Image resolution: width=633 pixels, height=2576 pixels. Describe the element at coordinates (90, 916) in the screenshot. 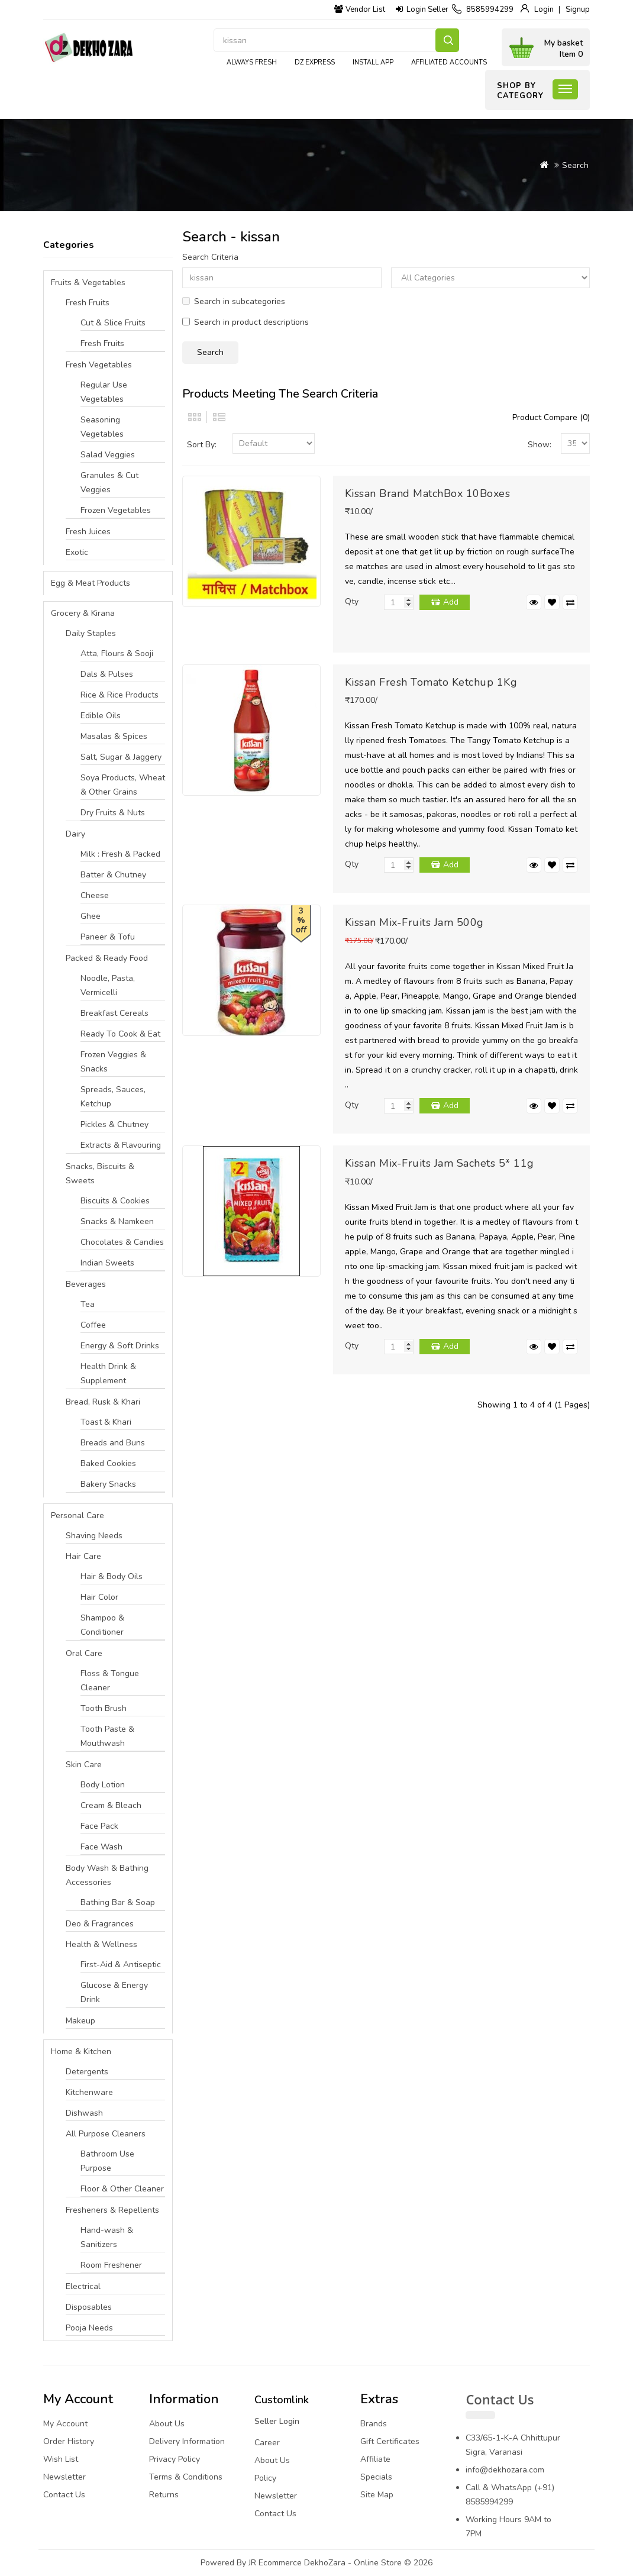

I see `Ghee` at that location.